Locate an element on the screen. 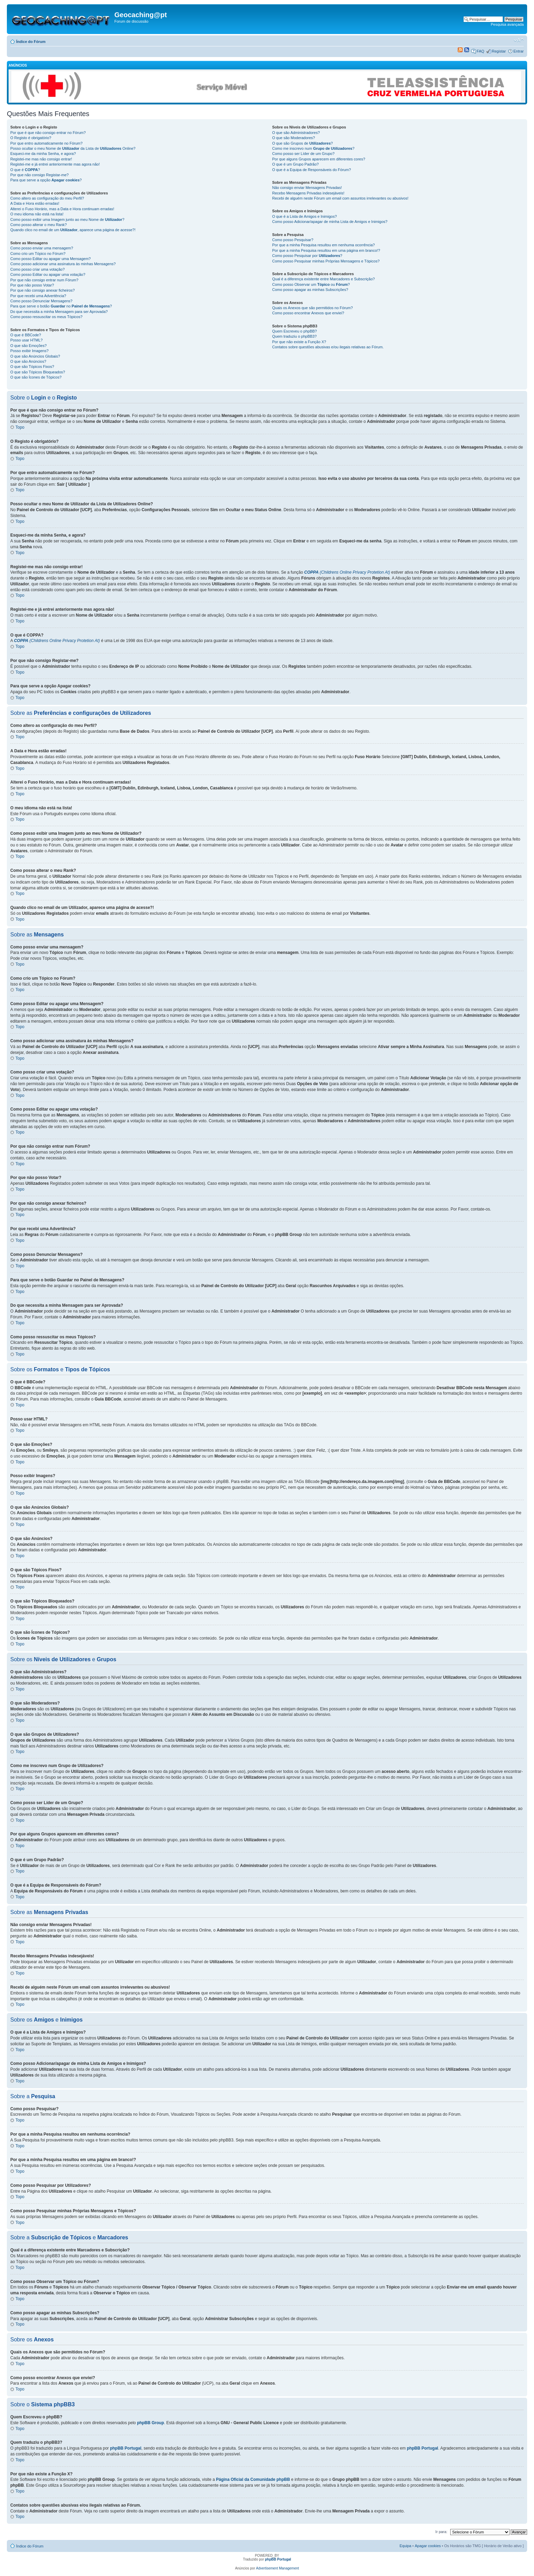 The height and width of the screenshot is (2576, 534). Para que serve o botão no ? is located at coordinates (61, 306).